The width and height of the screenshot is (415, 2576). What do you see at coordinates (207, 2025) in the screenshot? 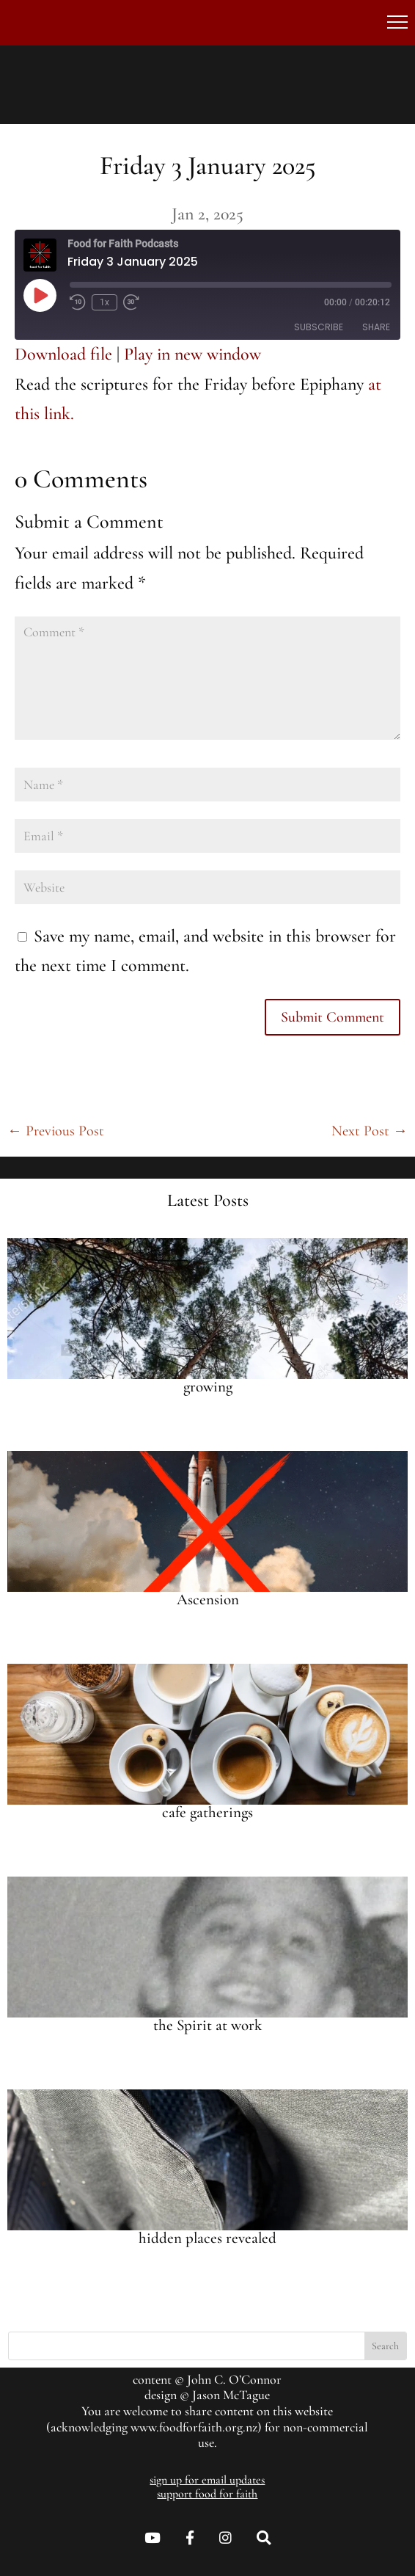
I see `the Spirit at work` at bounding box center [207, 2025].